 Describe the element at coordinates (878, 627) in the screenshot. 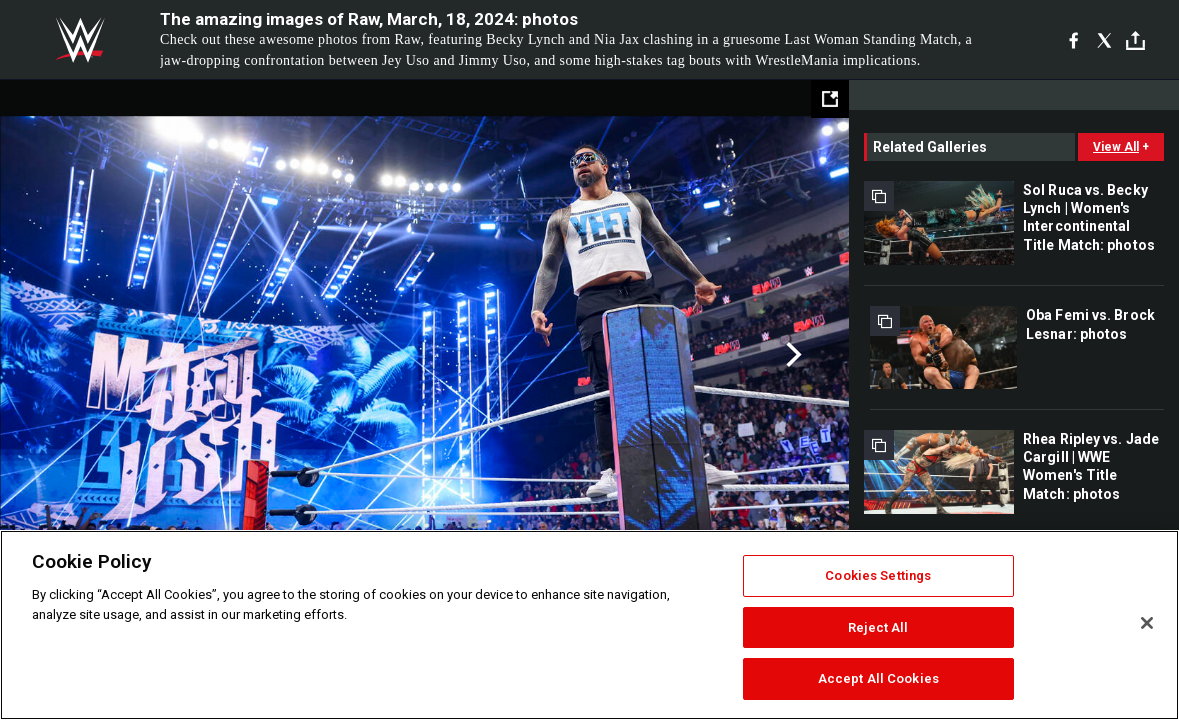

I see `Reject All` at that location.